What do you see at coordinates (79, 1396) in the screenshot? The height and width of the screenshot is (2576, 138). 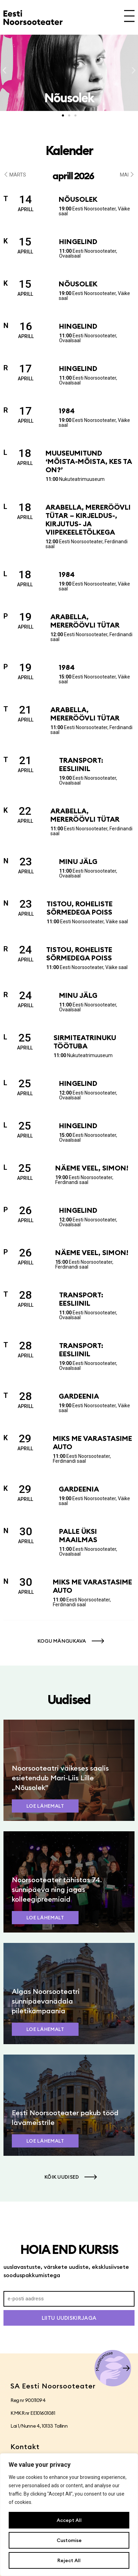 I see `Gardeenia` at bounding box center [79, 1396].